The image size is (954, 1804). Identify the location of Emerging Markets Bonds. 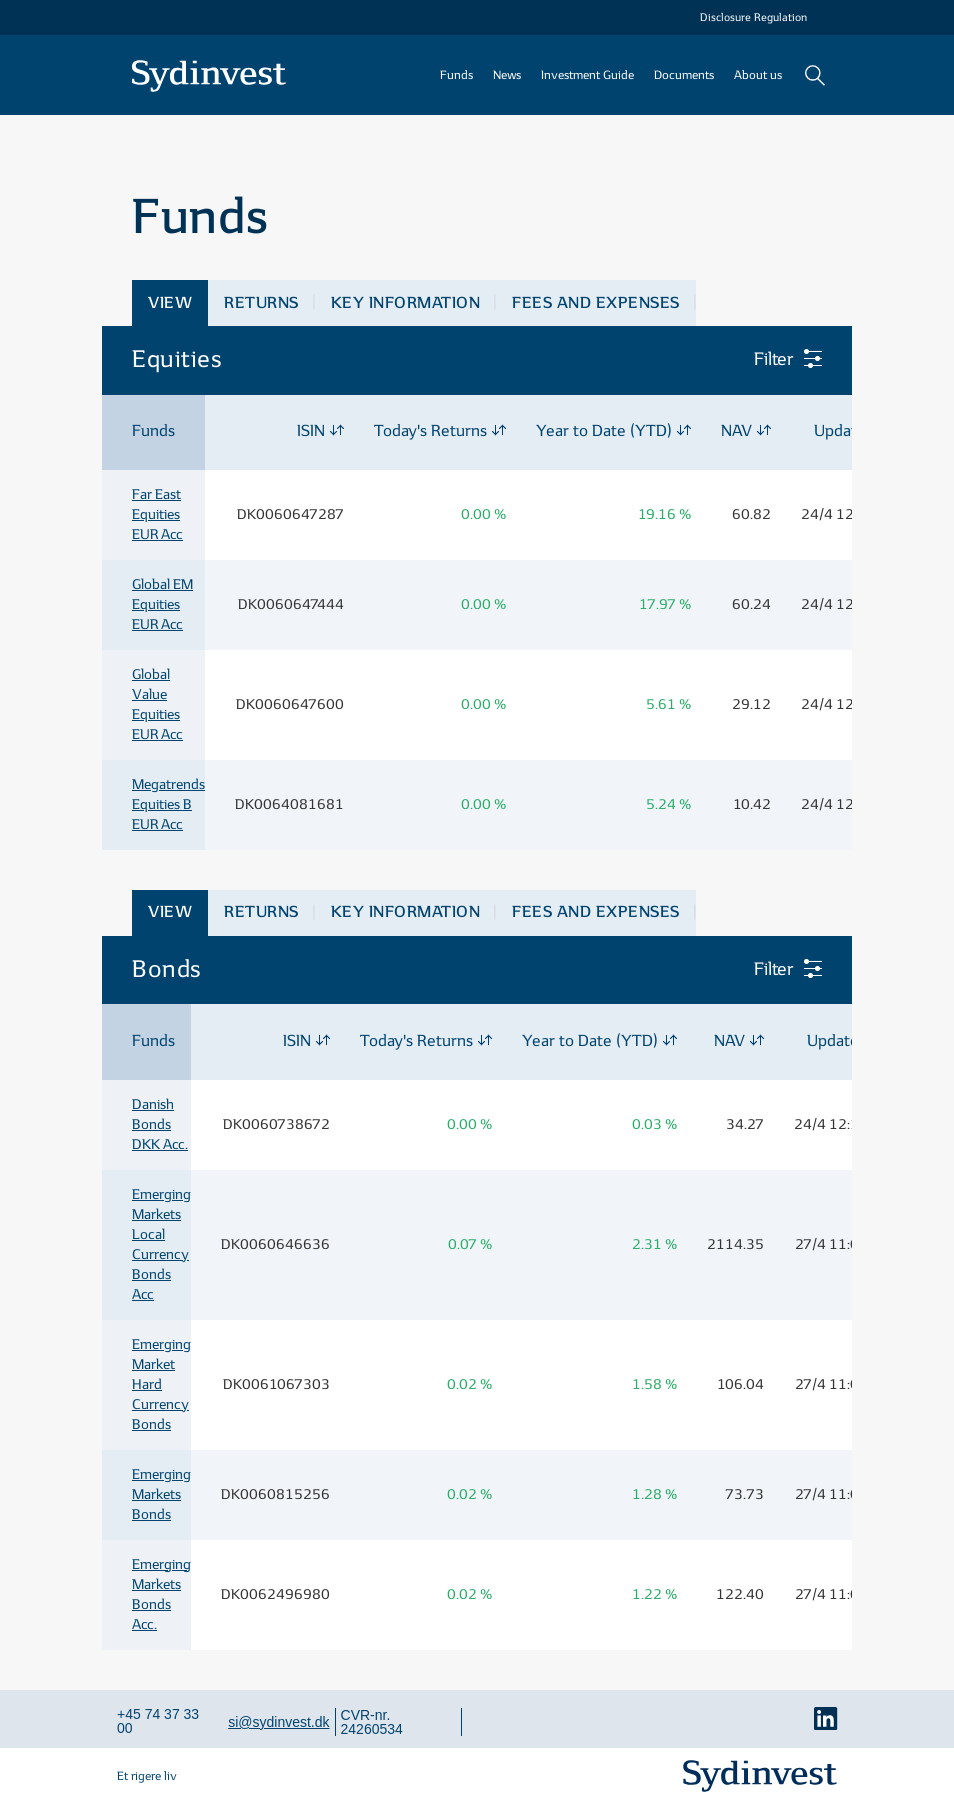
(161, 1494).